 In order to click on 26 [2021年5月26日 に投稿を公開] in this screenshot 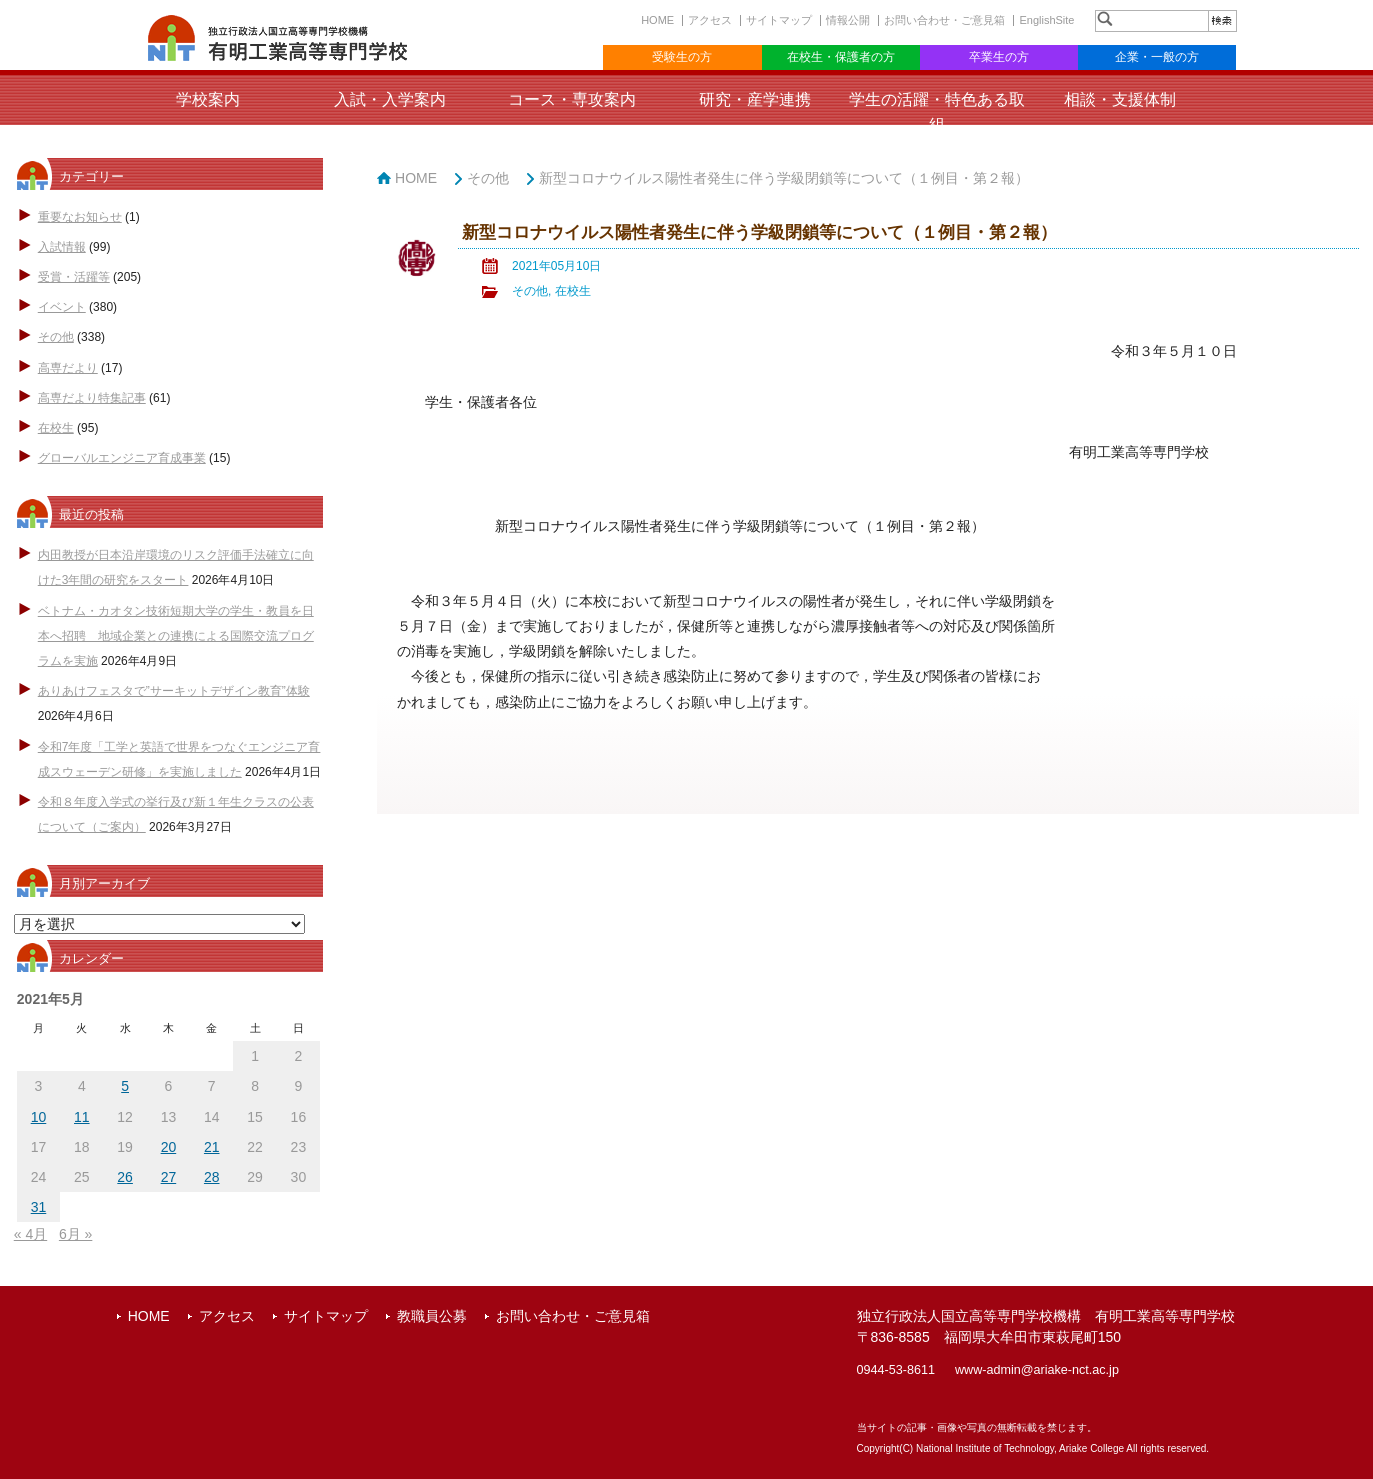, I will do `click(125, 1177)`.